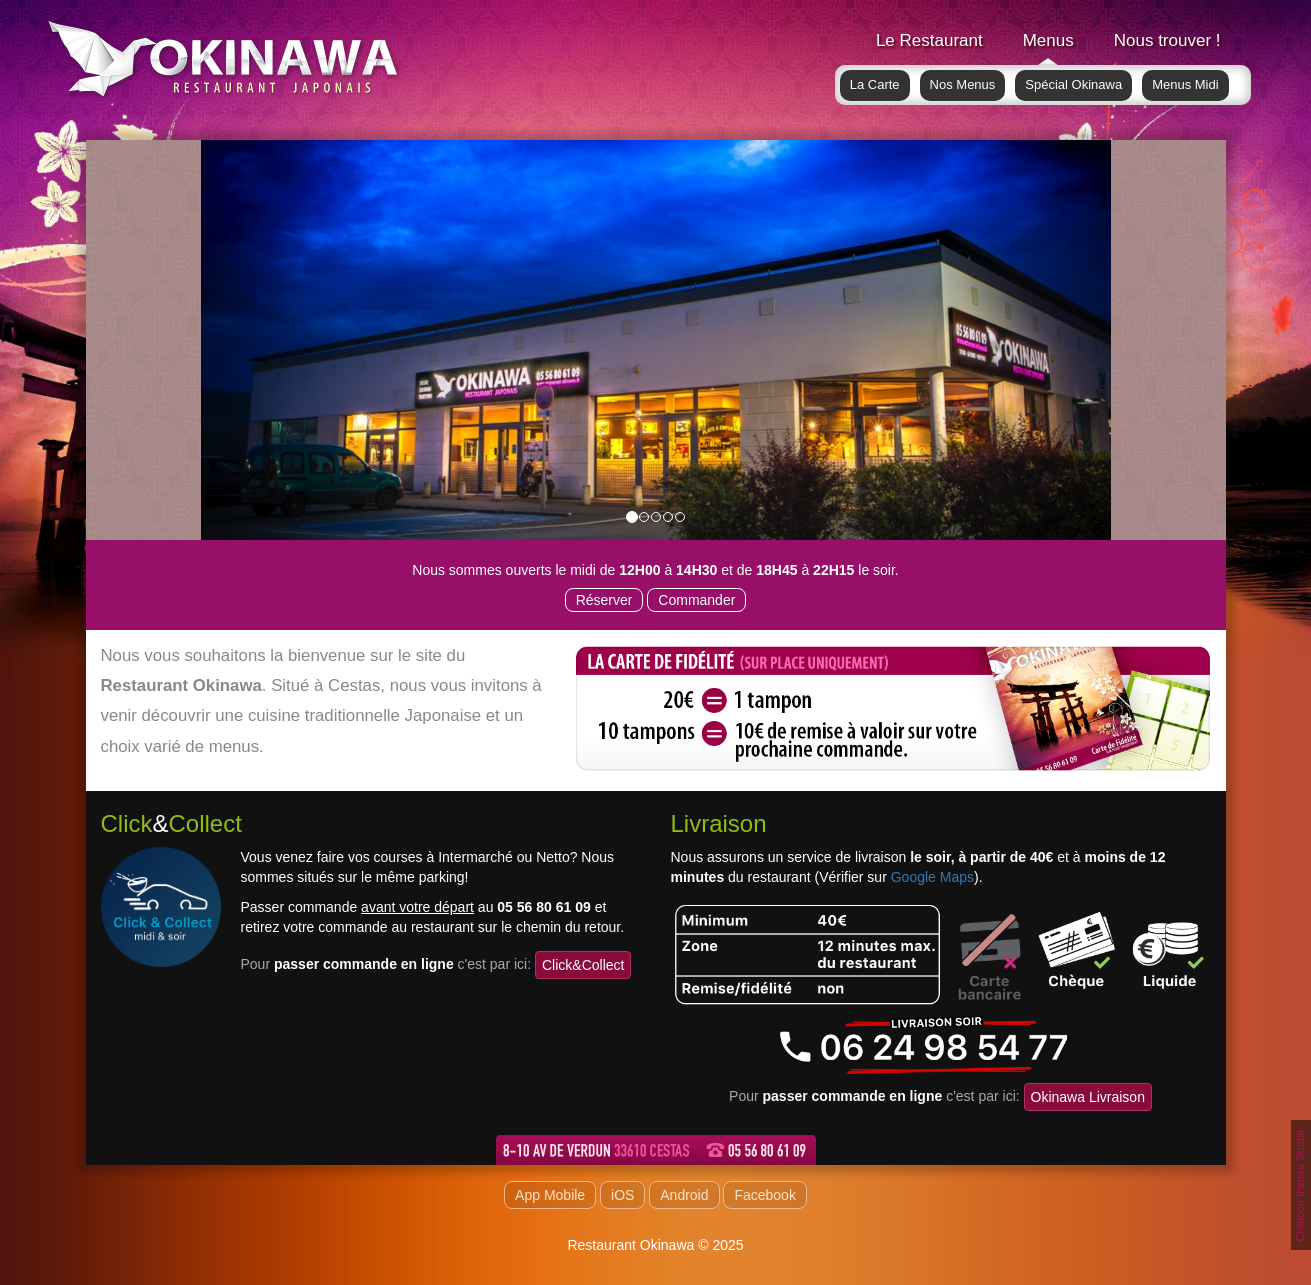 The image size is (1311, 1285). I want to click on Spécial Okinawa, so click(1073, 84).